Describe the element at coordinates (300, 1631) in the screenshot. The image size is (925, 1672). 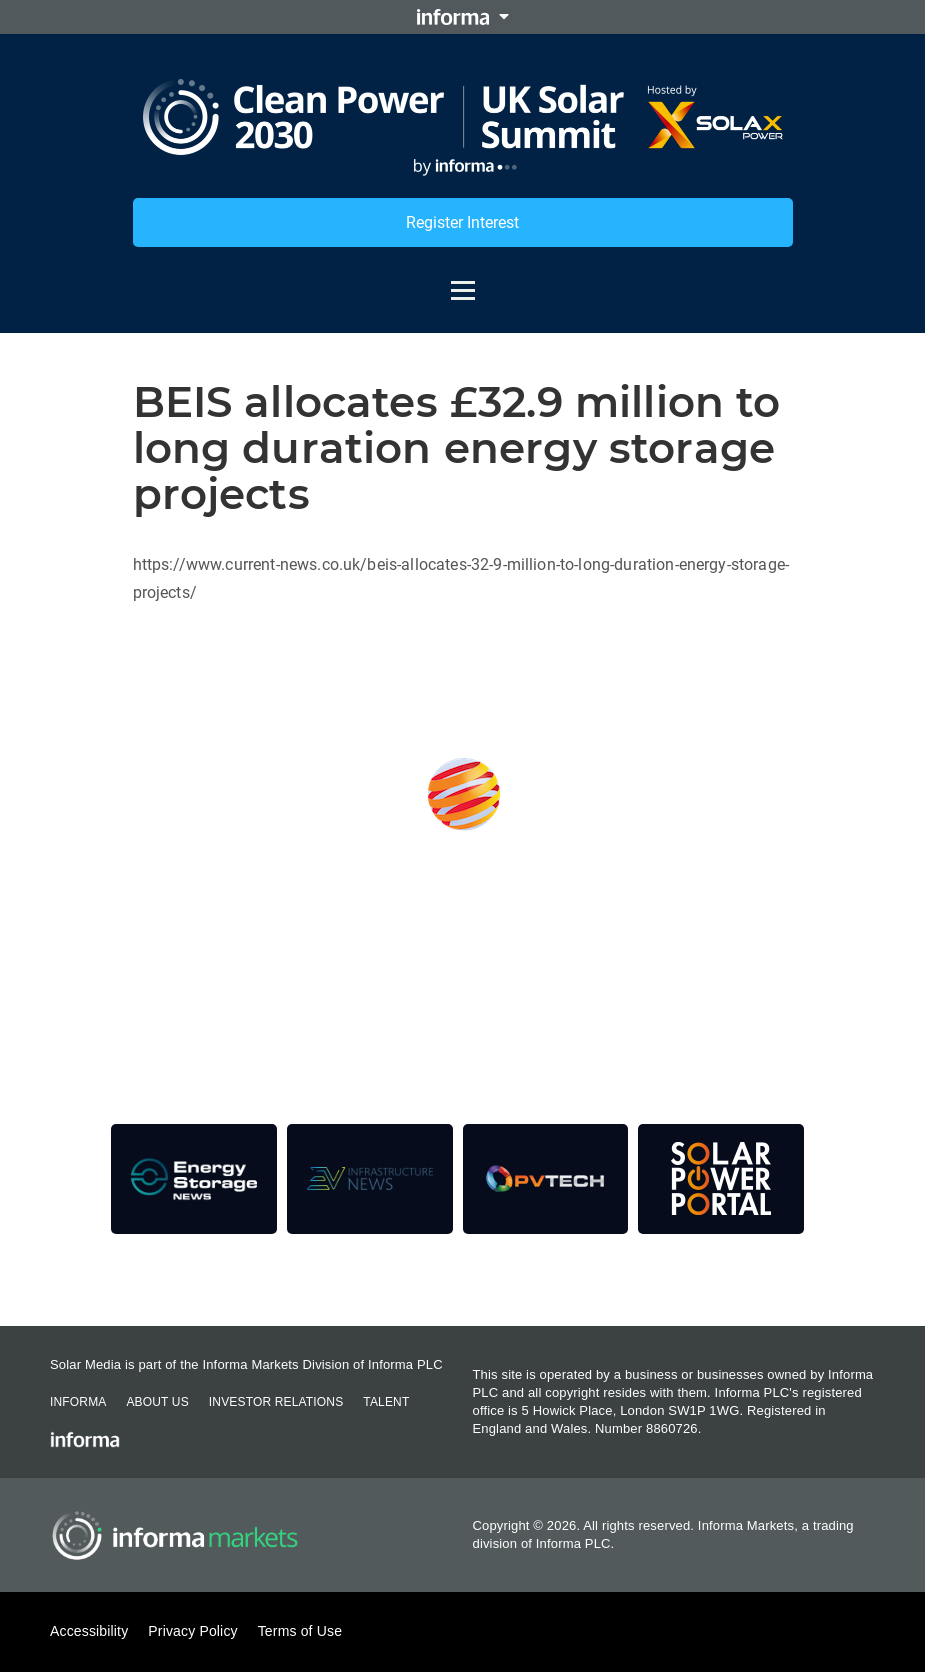
I see `Terms of Use` at that location.